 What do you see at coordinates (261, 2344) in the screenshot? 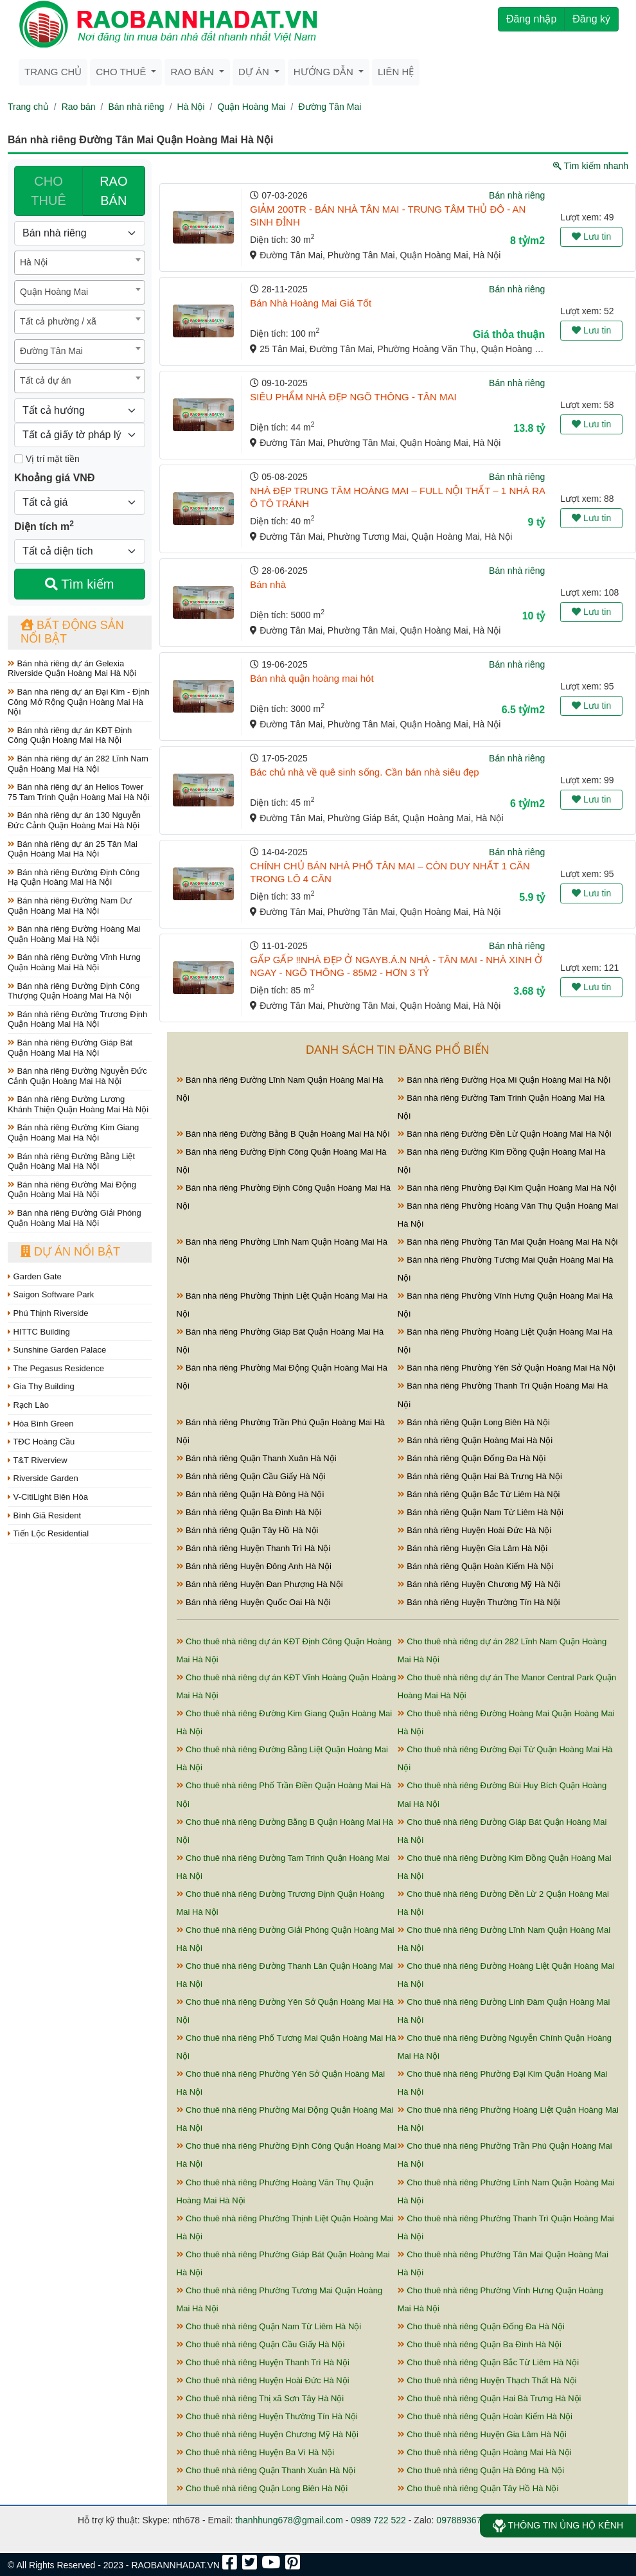
I see `Cho thuê nhà riêng Quận Cầu Giấy Hà Nội` at bounding box center [261, 2344].